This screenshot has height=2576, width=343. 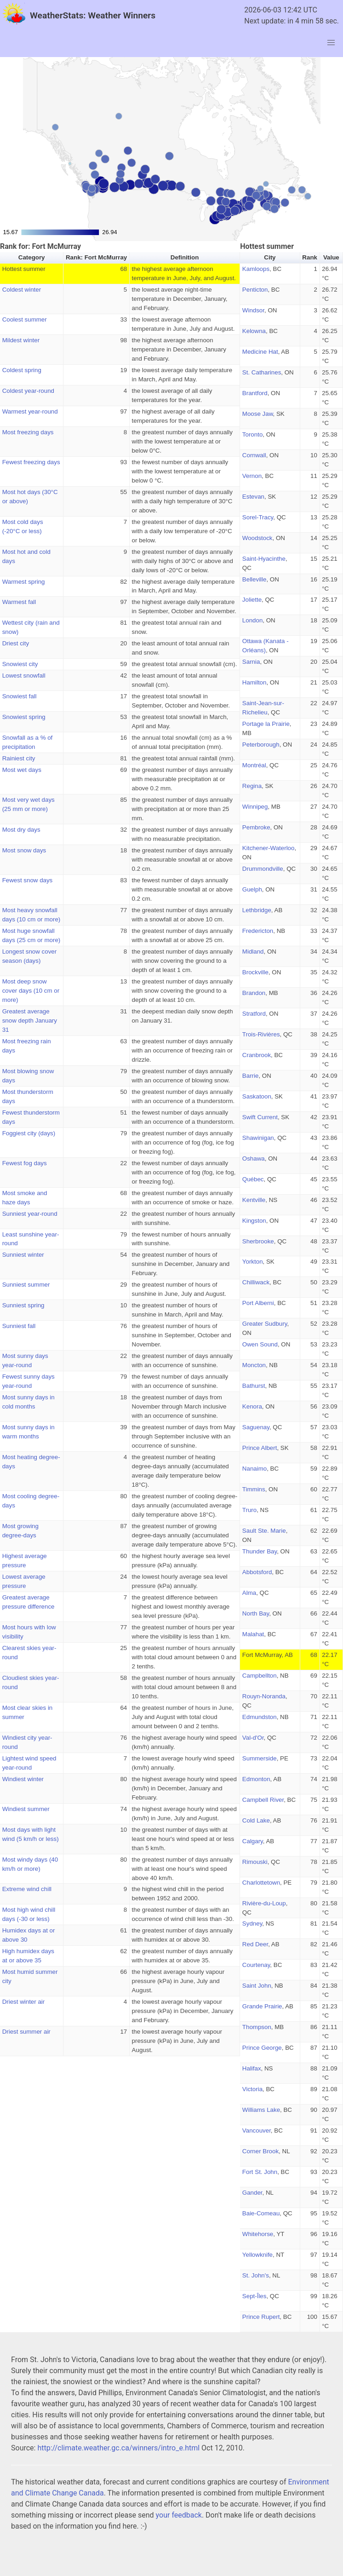 I want to click on Toronto, so click(x=252, y=434).